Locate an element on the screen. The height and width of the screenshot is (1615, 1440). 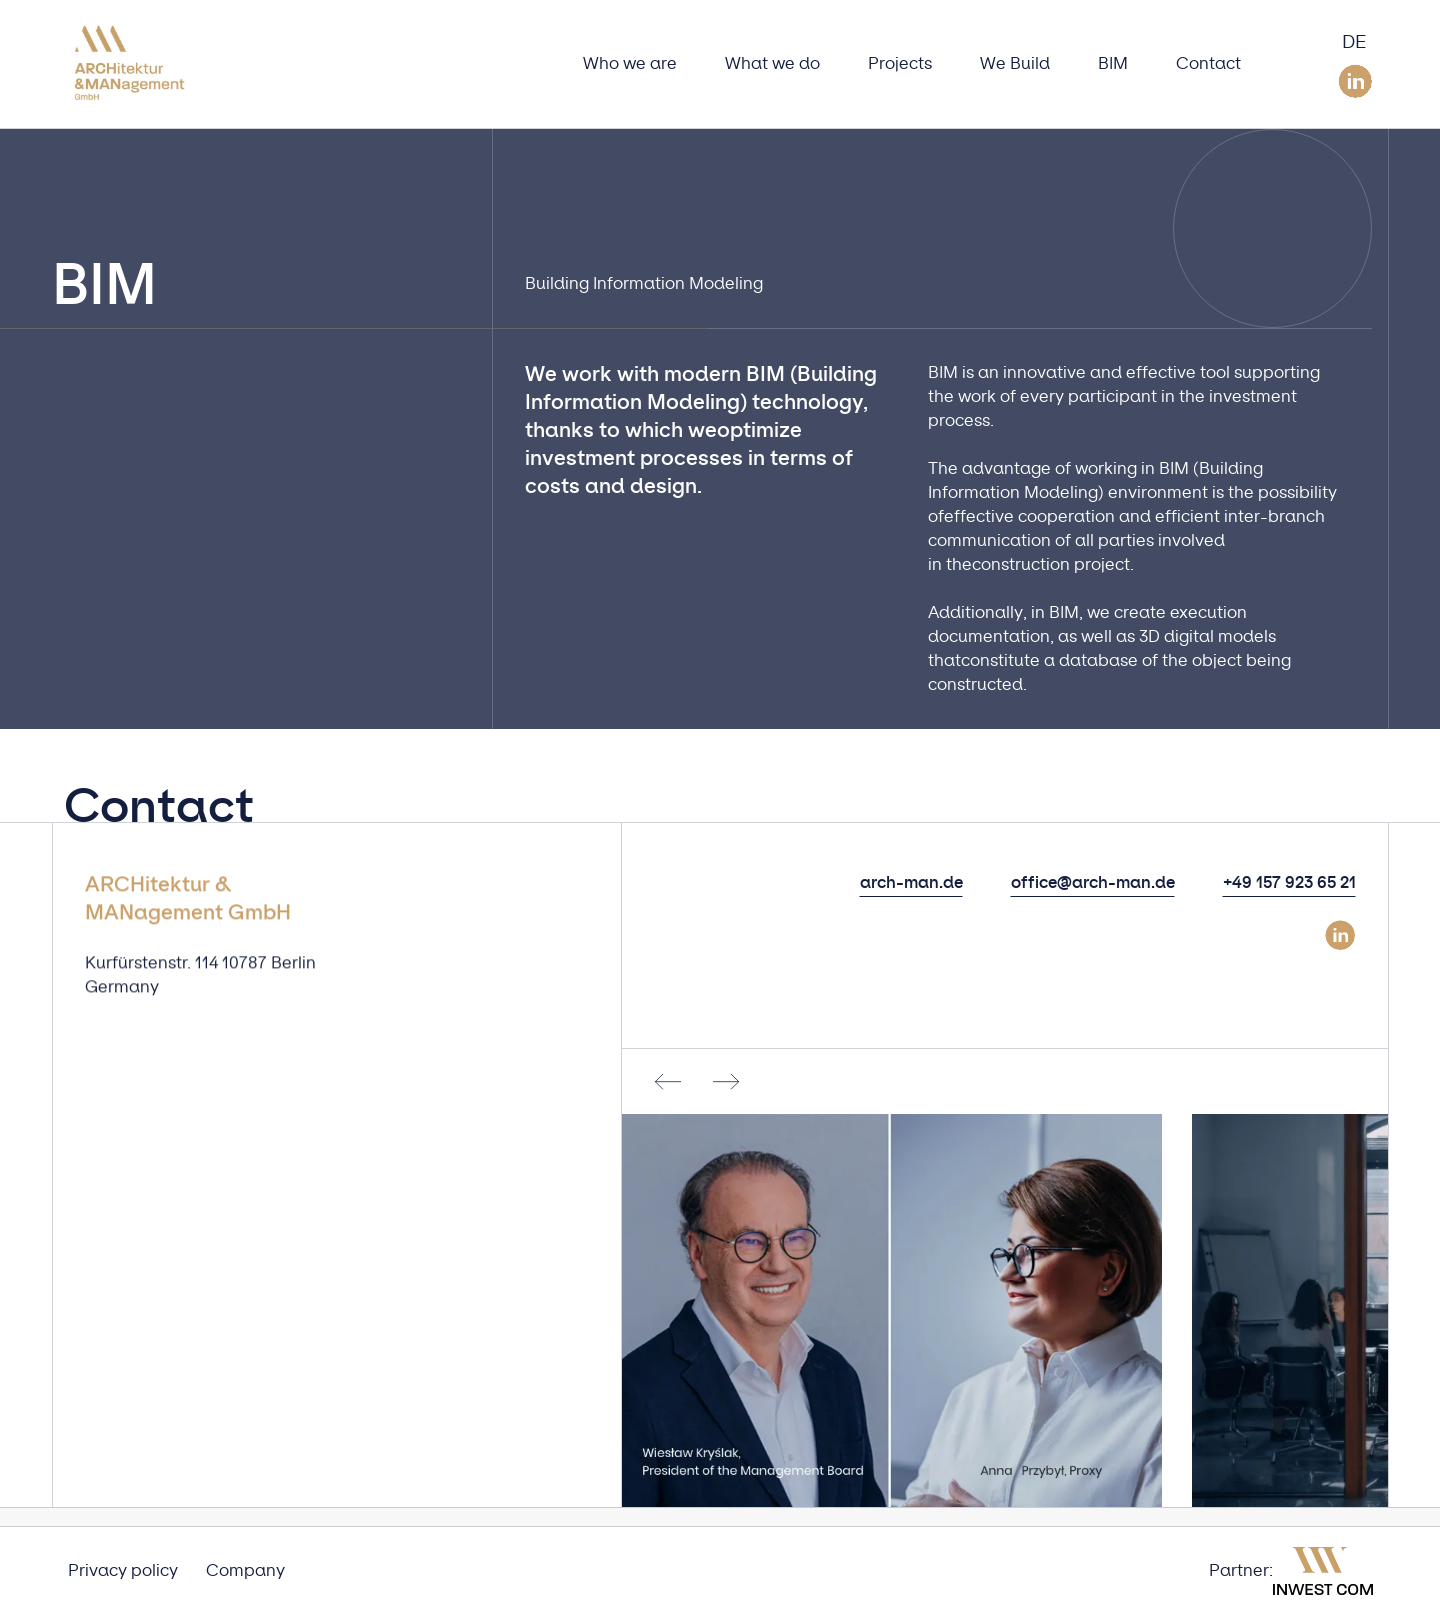
We Build is located at coordinates (1015, 64).